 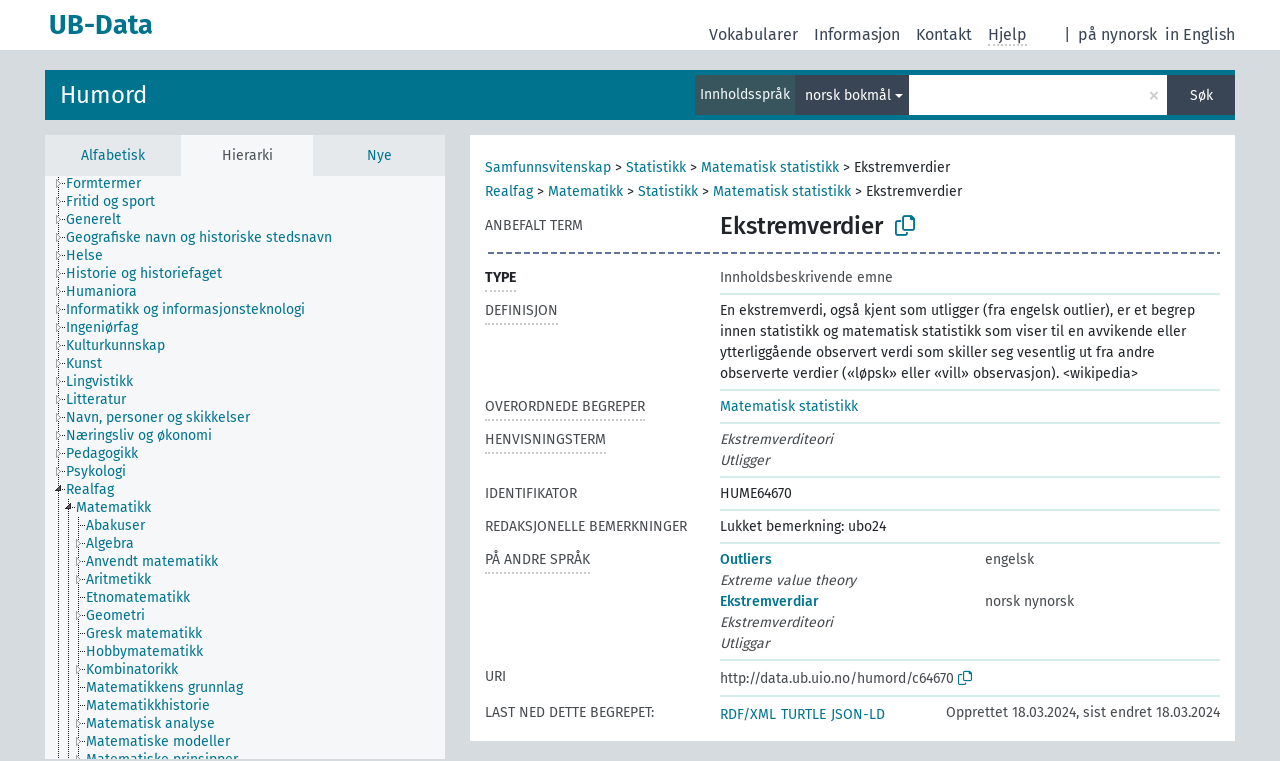 What do you see at coordinates (753, 34) in the screenshot?
I see `Vokabularer` at bounding box center [753, 34].